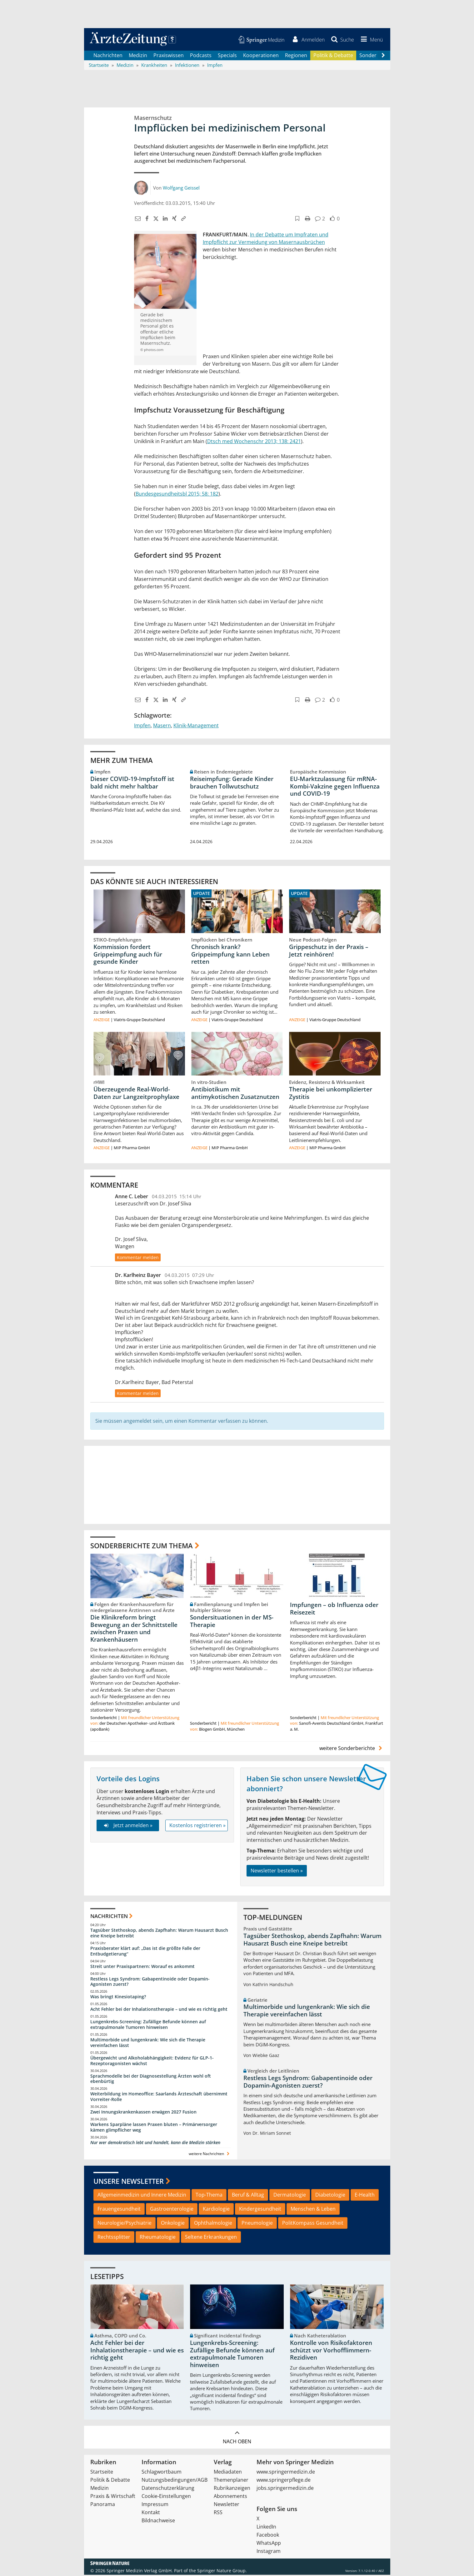 This screenshot has width=474, height=2576. Describe the element at coordinates (124, 2224) in the screenshot. I see `Neurologie/Psychiatrie` at that location.